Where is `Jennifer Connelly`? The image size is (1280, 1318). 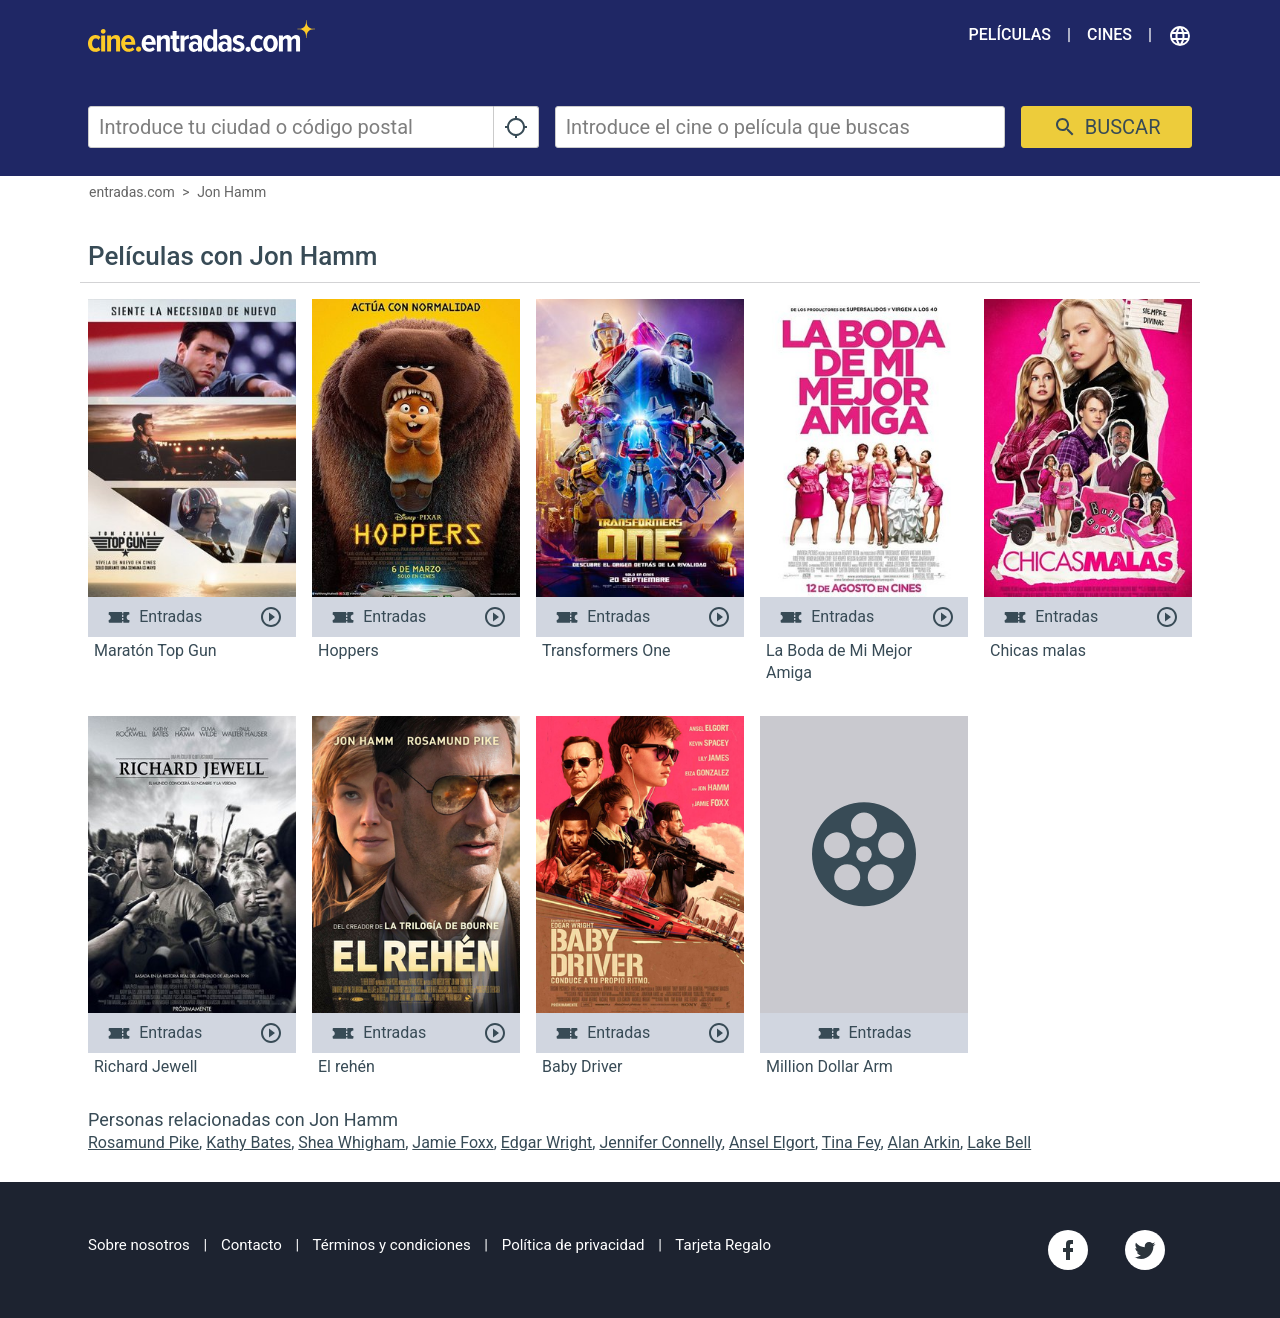
Jennifer Connelly is located at coordinates (660, 1142).